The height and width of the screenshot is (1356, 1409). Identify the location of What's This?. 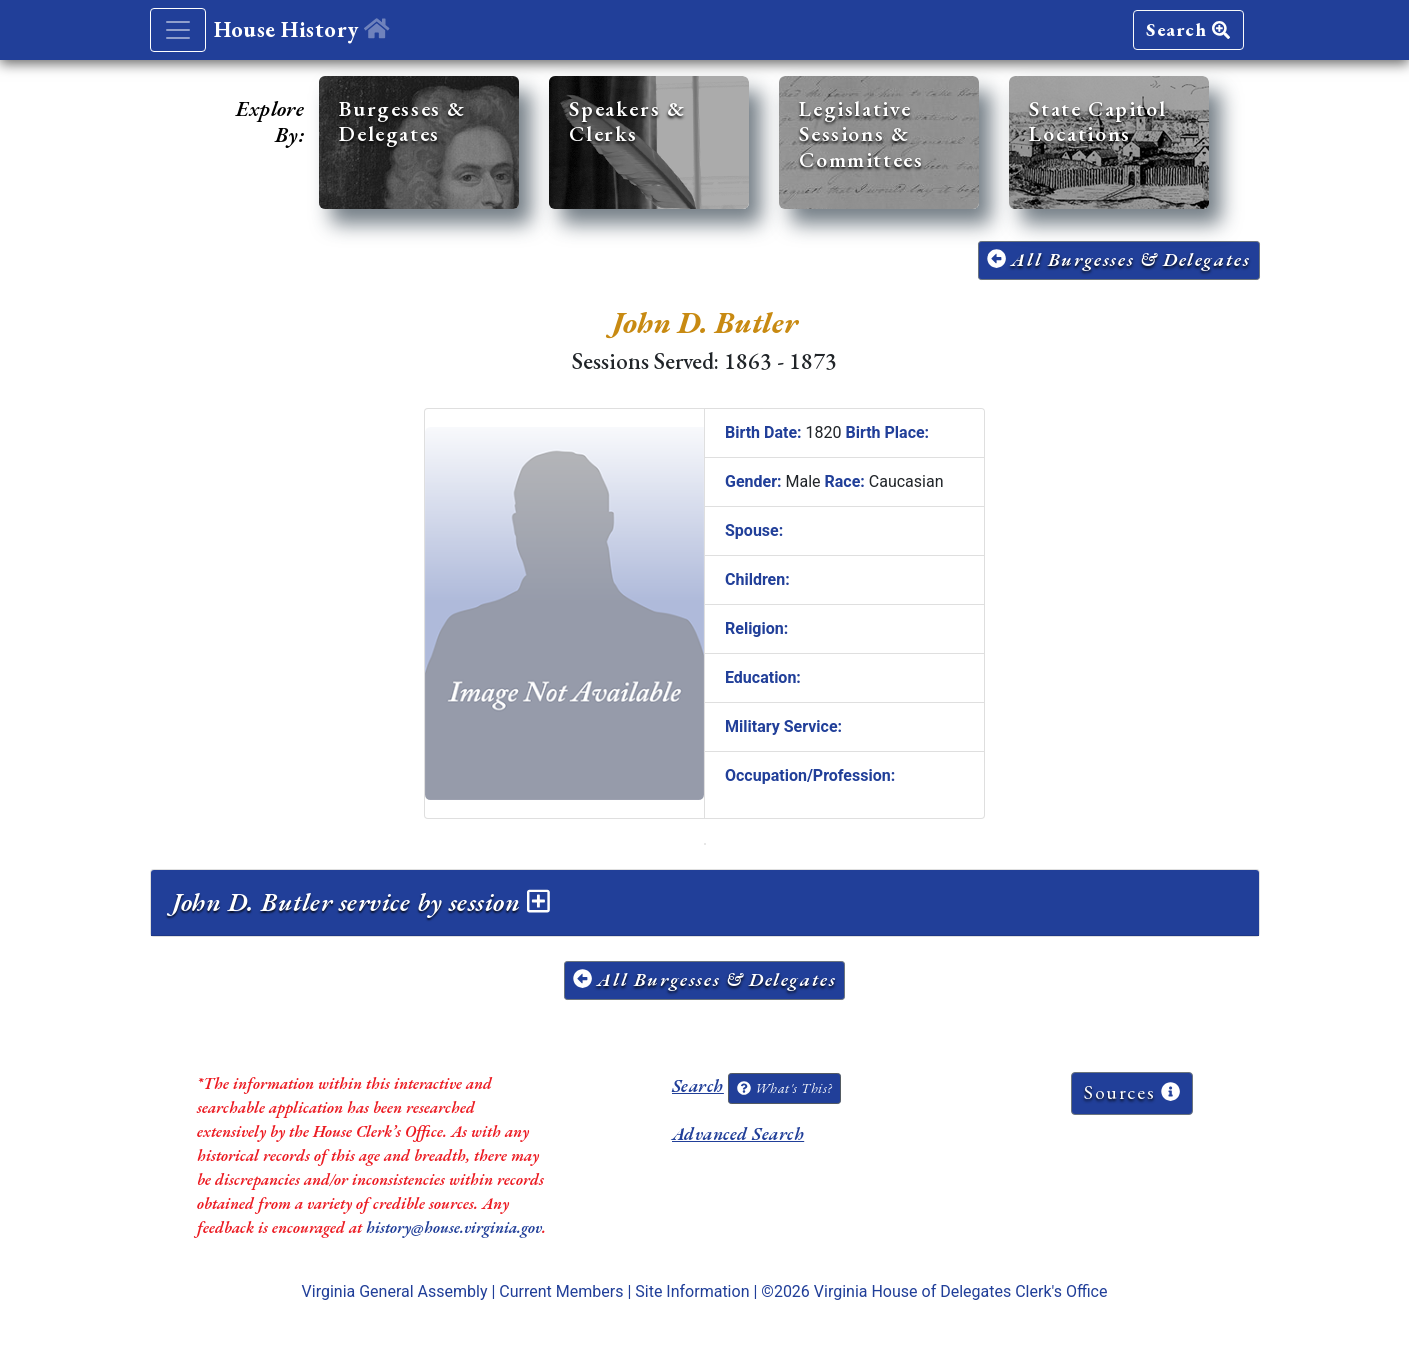
(784, 1088).